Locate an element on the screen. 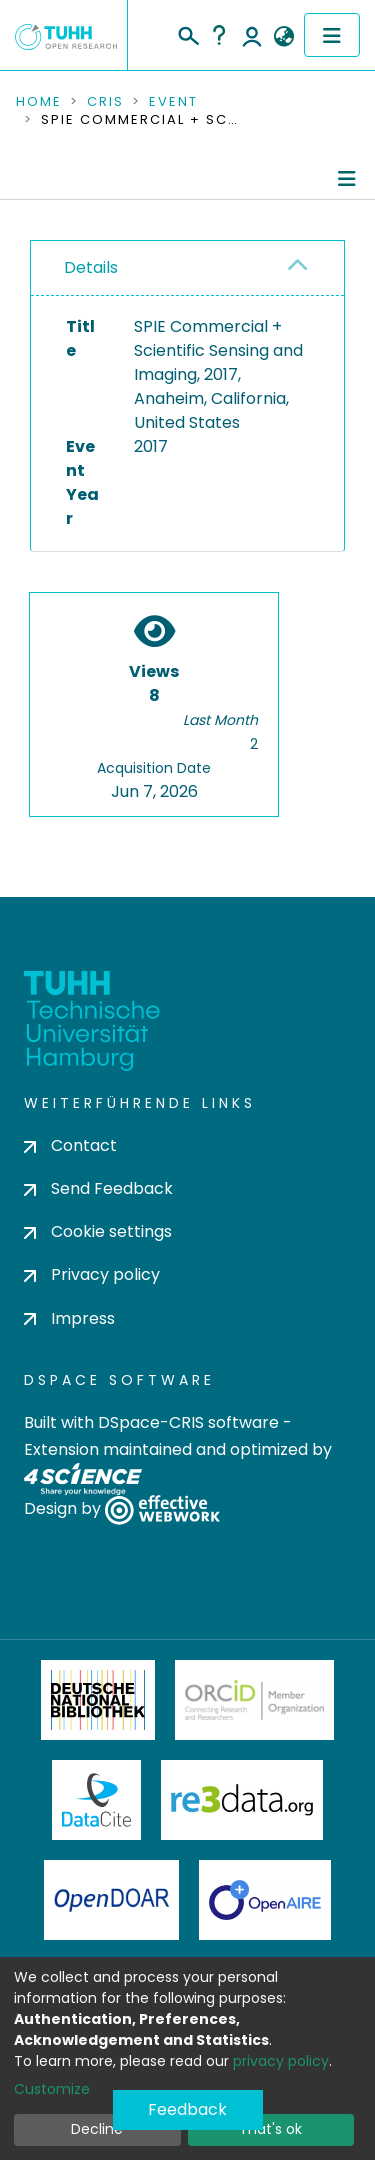 The image size is (375, 2160). Cookie settings is located at coordinates (98, 1231).